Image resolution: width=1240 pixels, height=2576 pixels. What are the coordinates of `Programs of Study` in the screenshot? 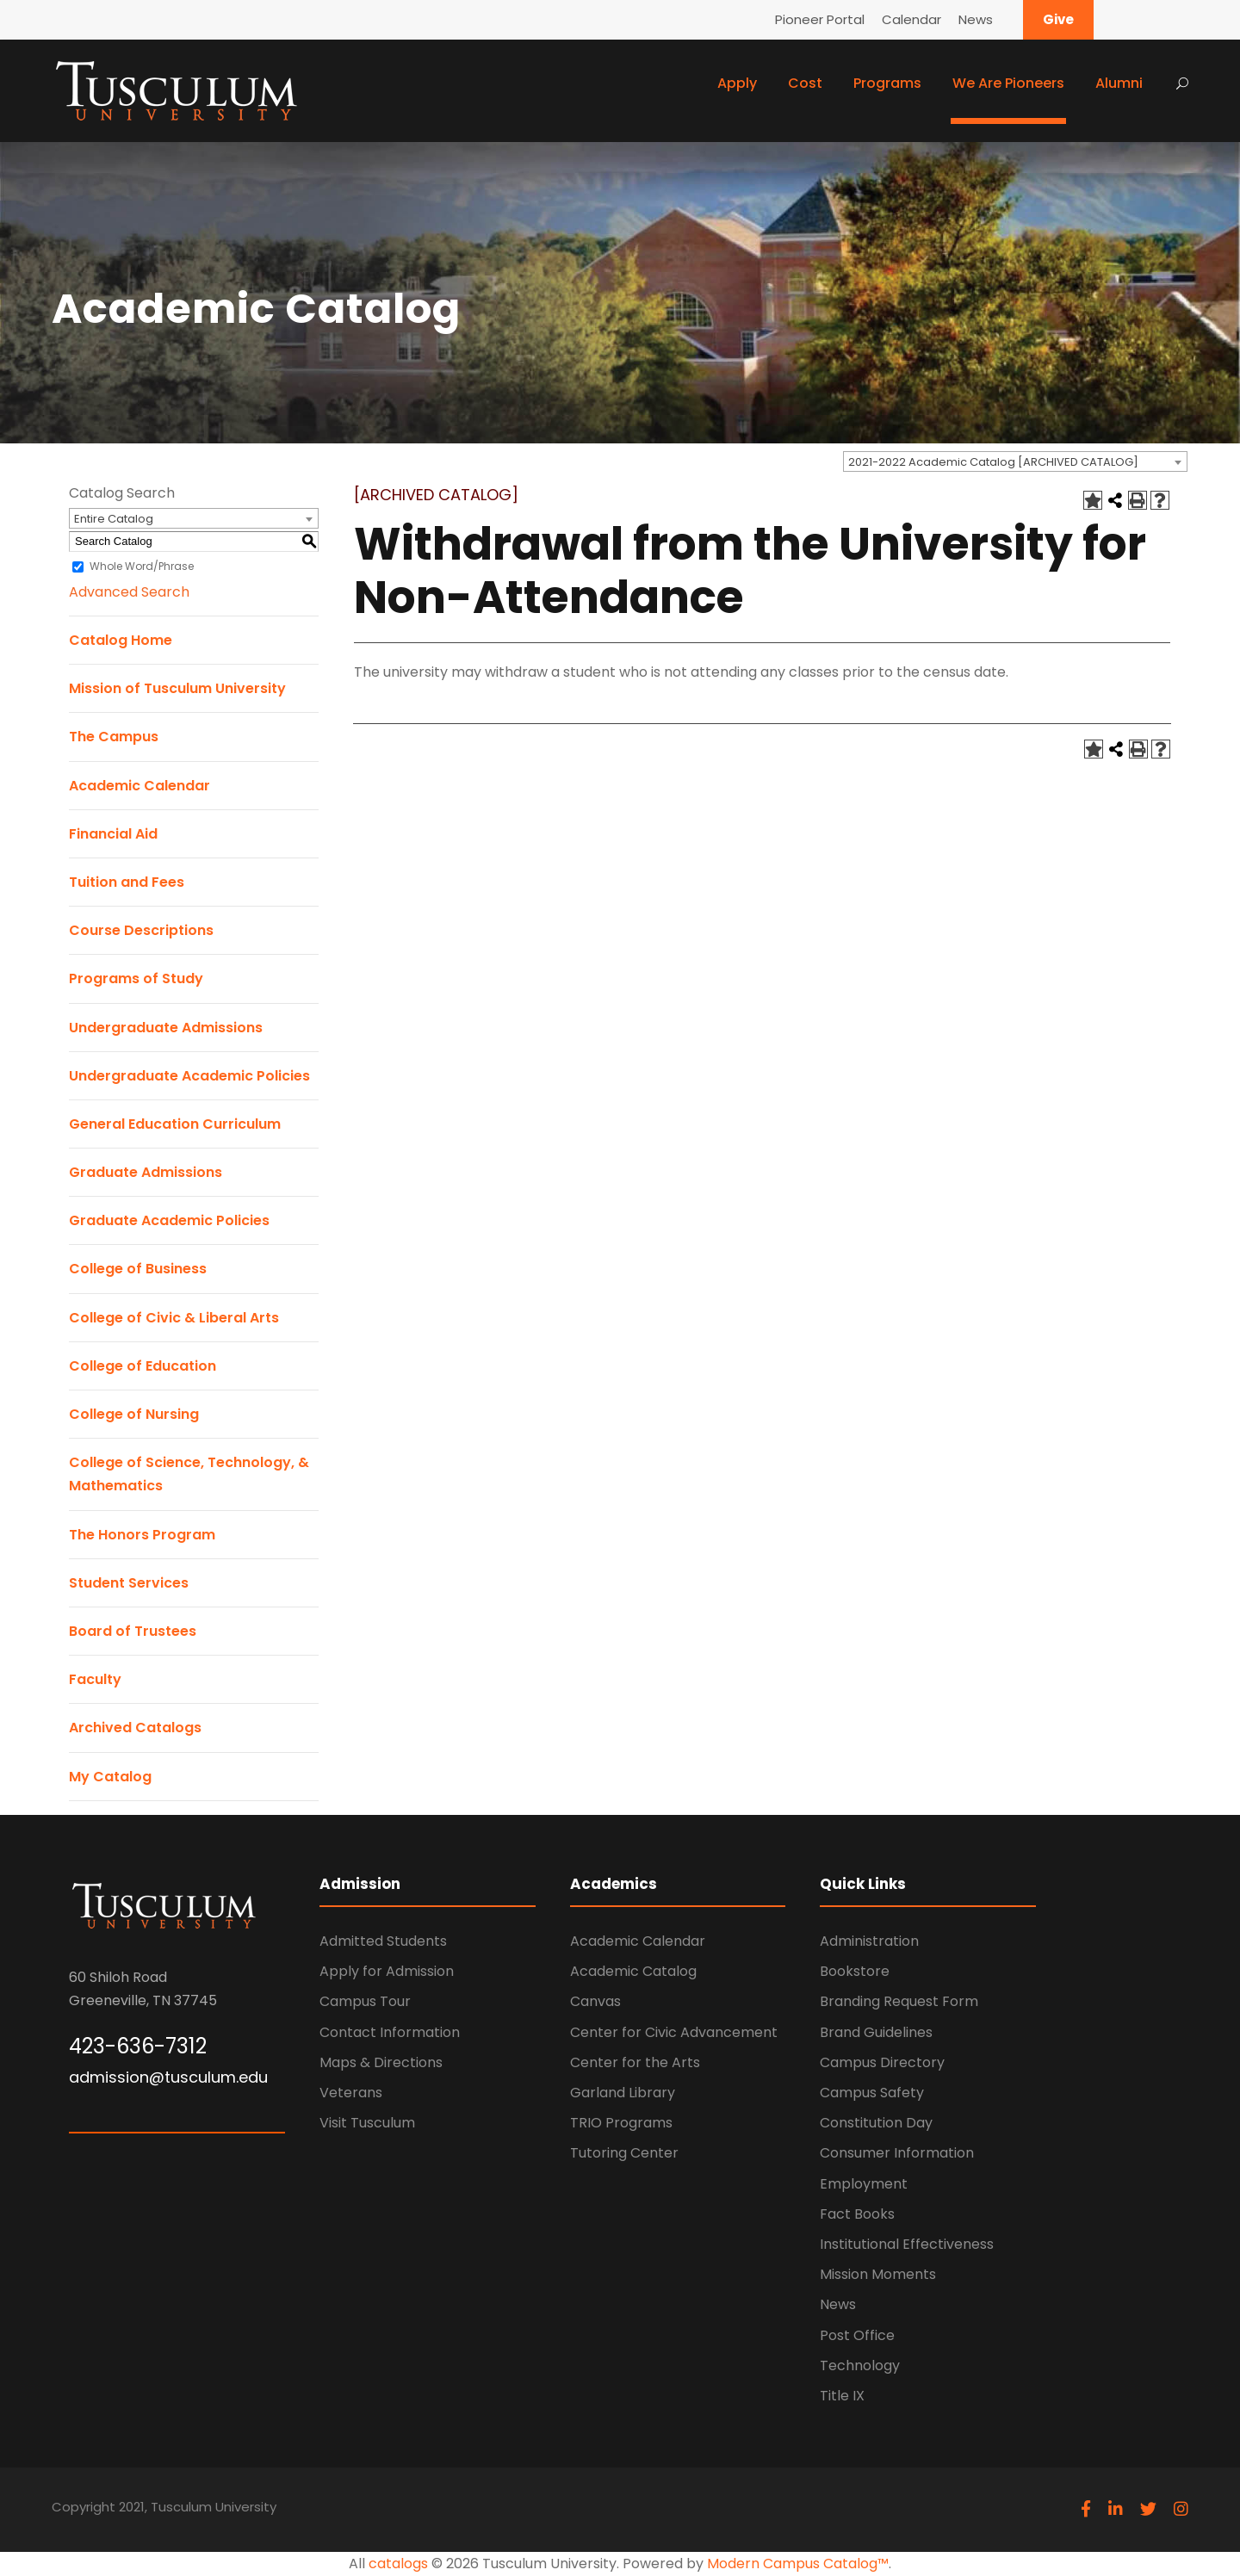 It's located at (136, 978).